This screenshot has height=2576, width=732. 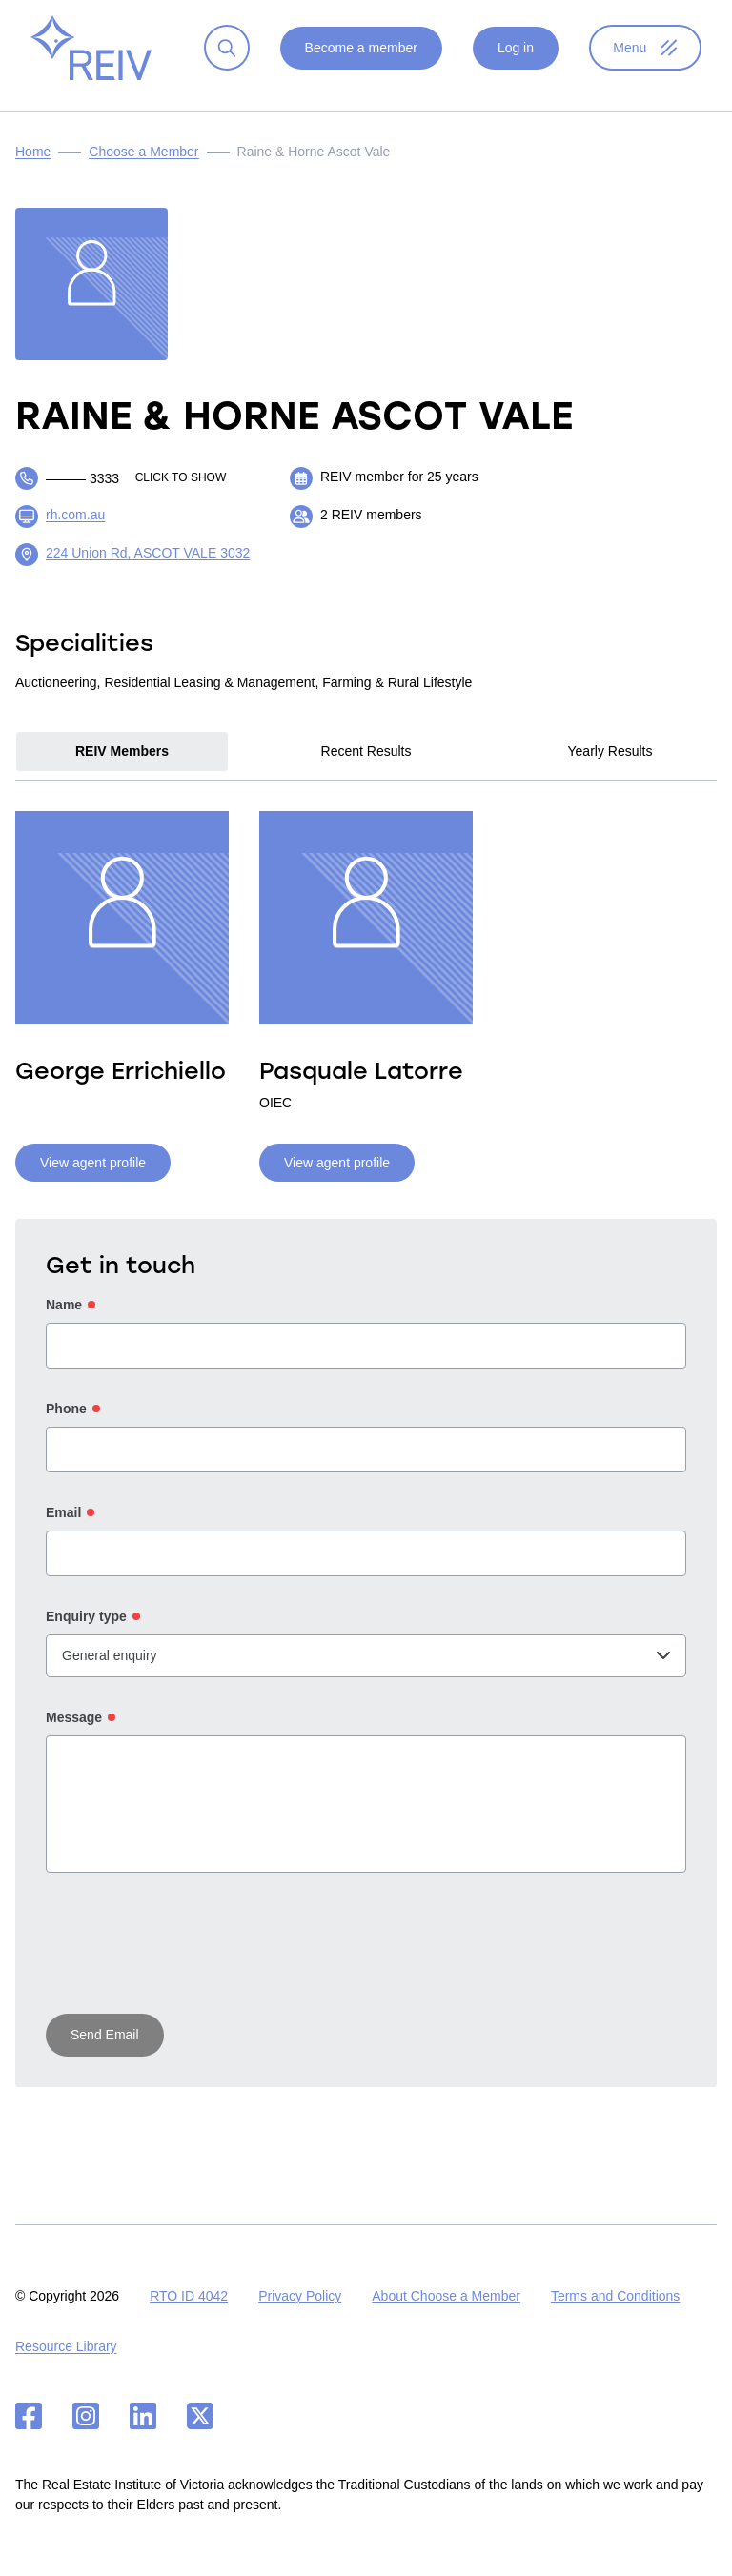 I want to click on Become a member, so click(x=360, y=63).